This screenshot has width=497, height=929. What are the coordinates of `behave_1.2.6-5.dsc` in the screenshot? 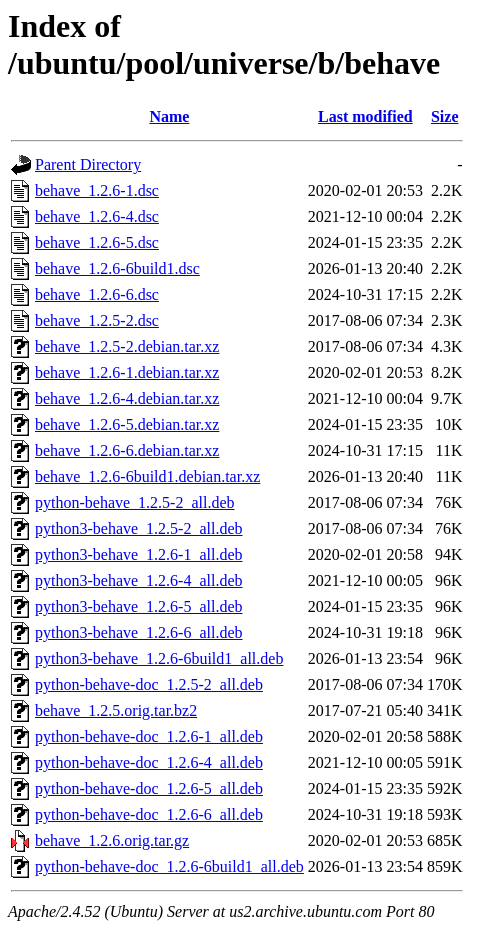 It's located at (97, 242).